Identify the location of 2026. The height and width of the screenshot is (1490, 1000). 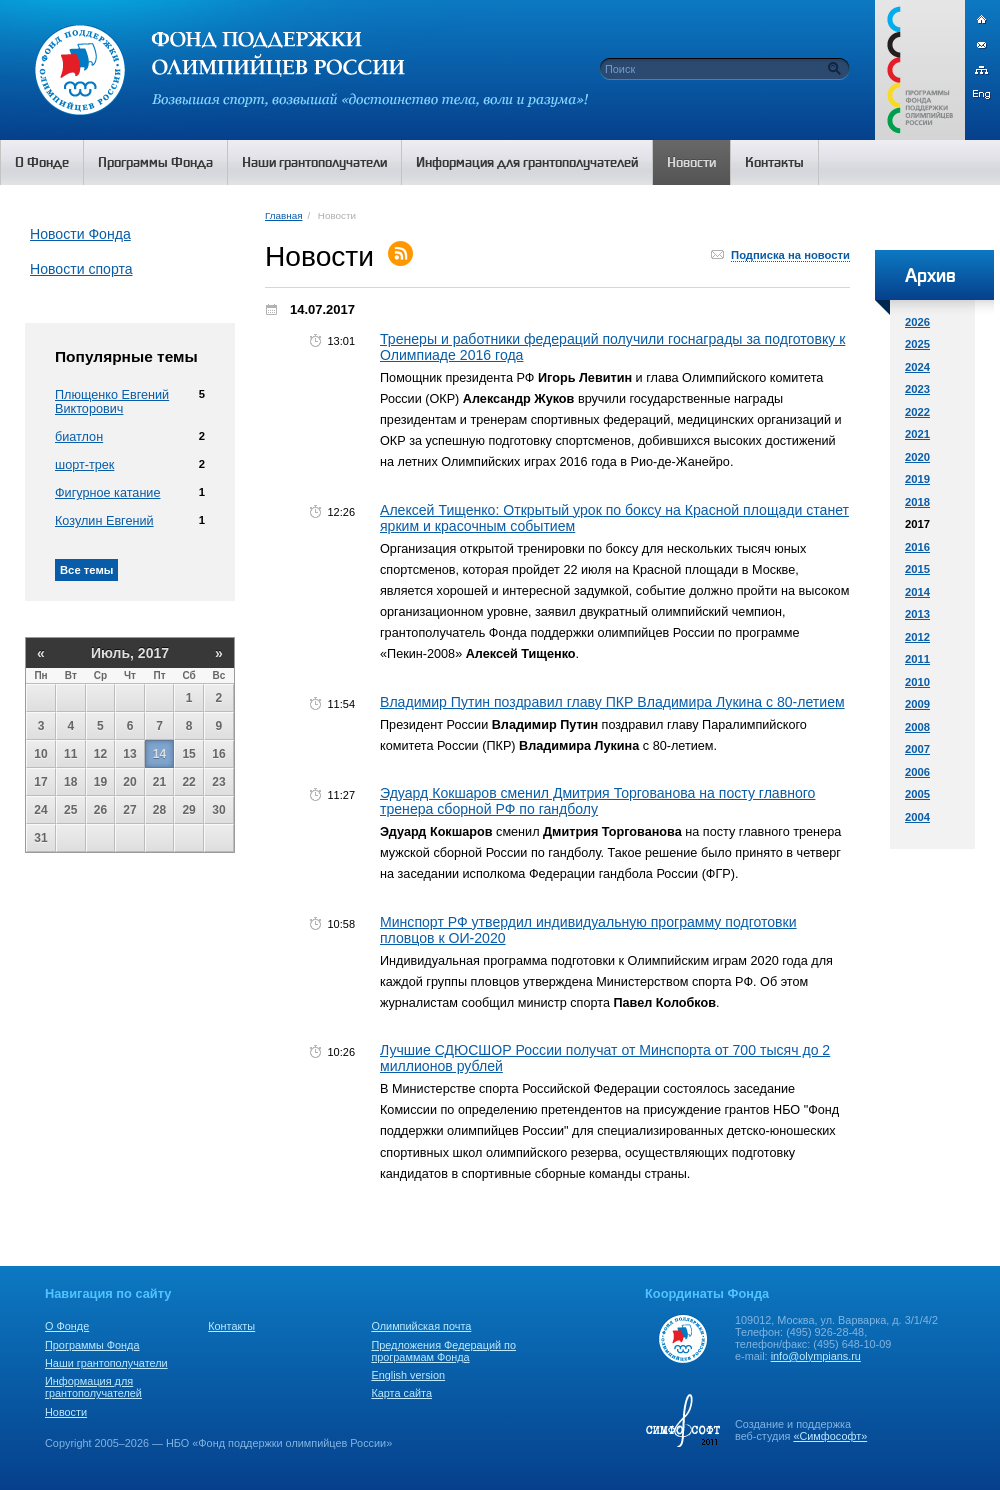
(917, 322).